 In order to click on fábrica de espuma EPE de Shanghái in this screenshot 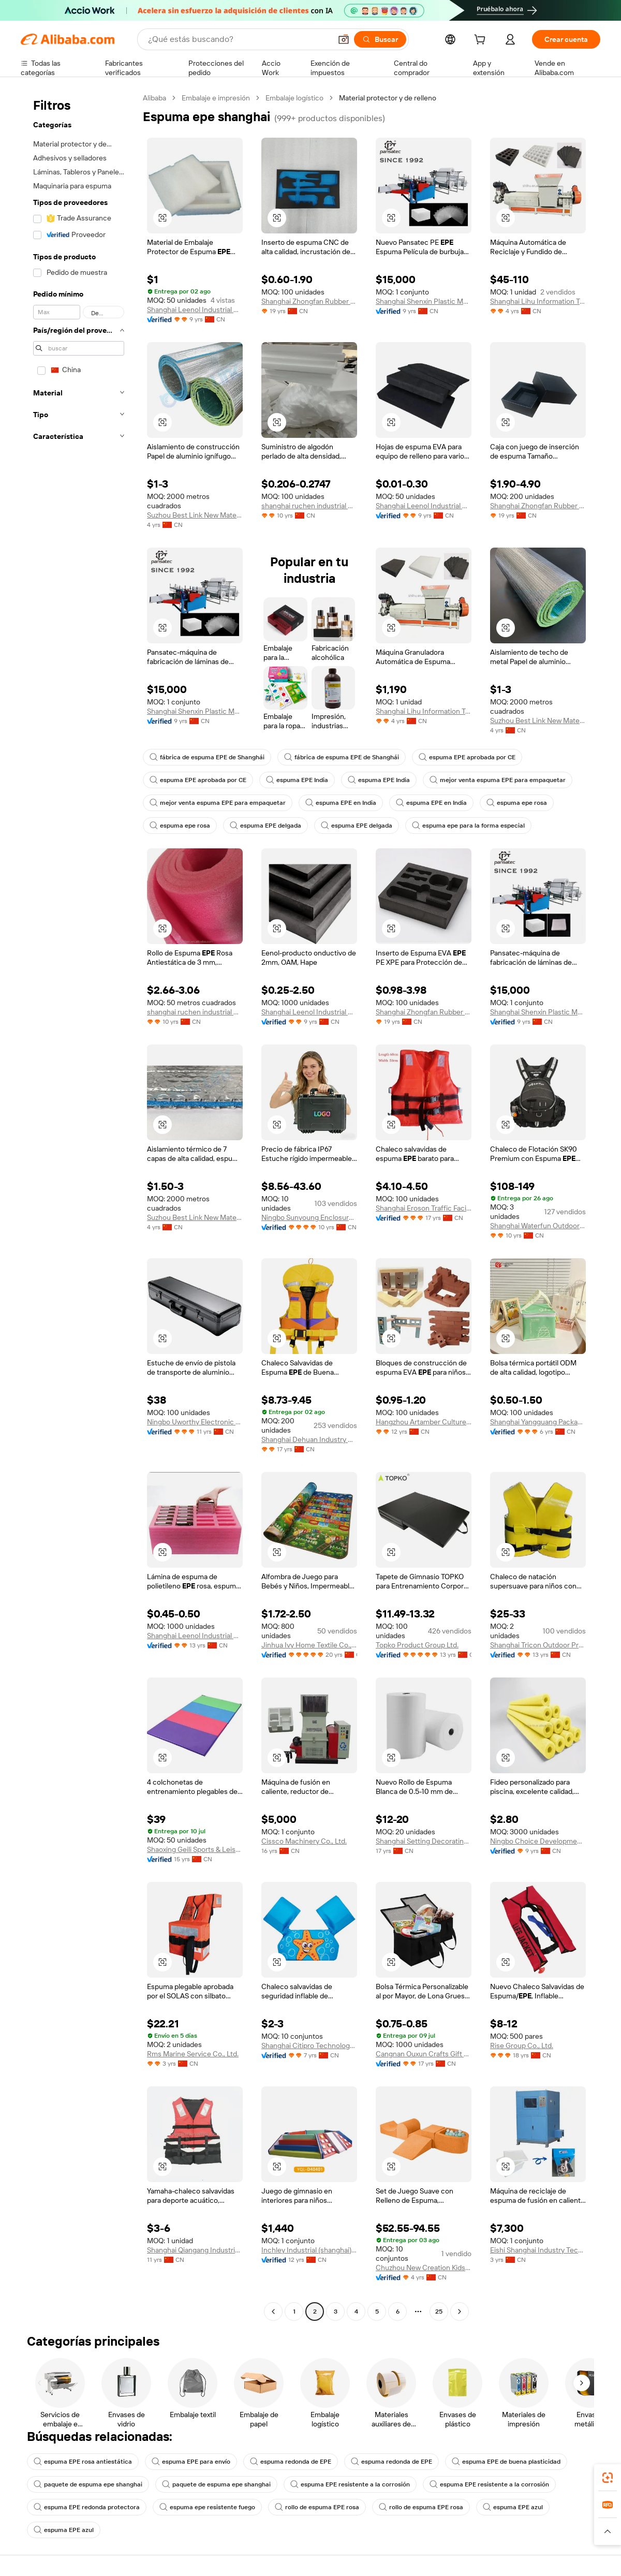, I will do `click(207, 757)`.